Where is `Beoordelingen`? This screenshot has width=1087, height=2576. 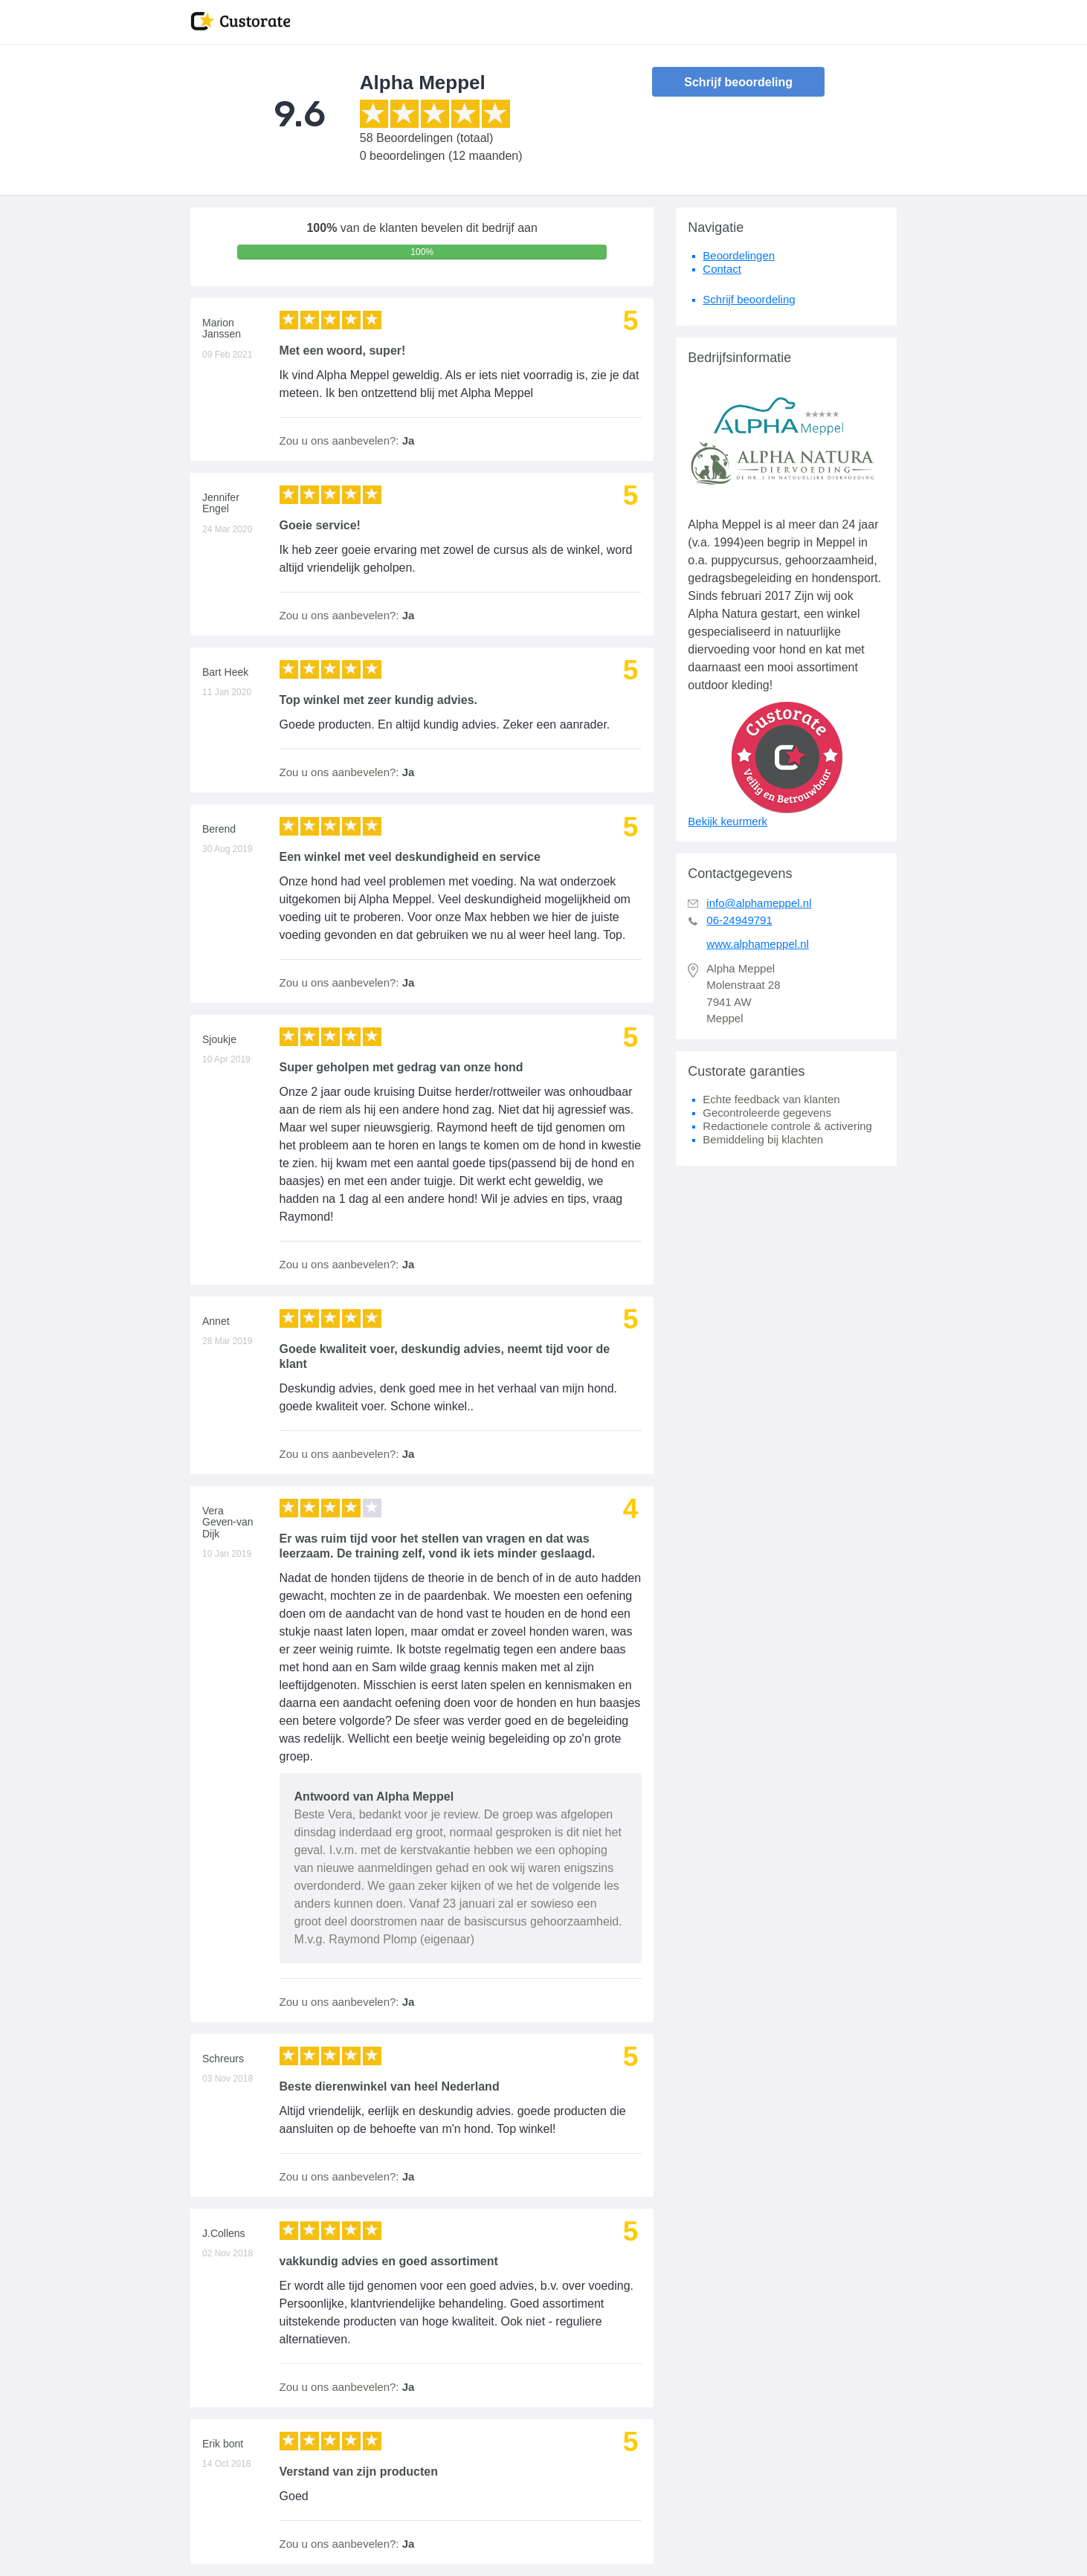
Beoordelingen is located at coordinates (739, 255).